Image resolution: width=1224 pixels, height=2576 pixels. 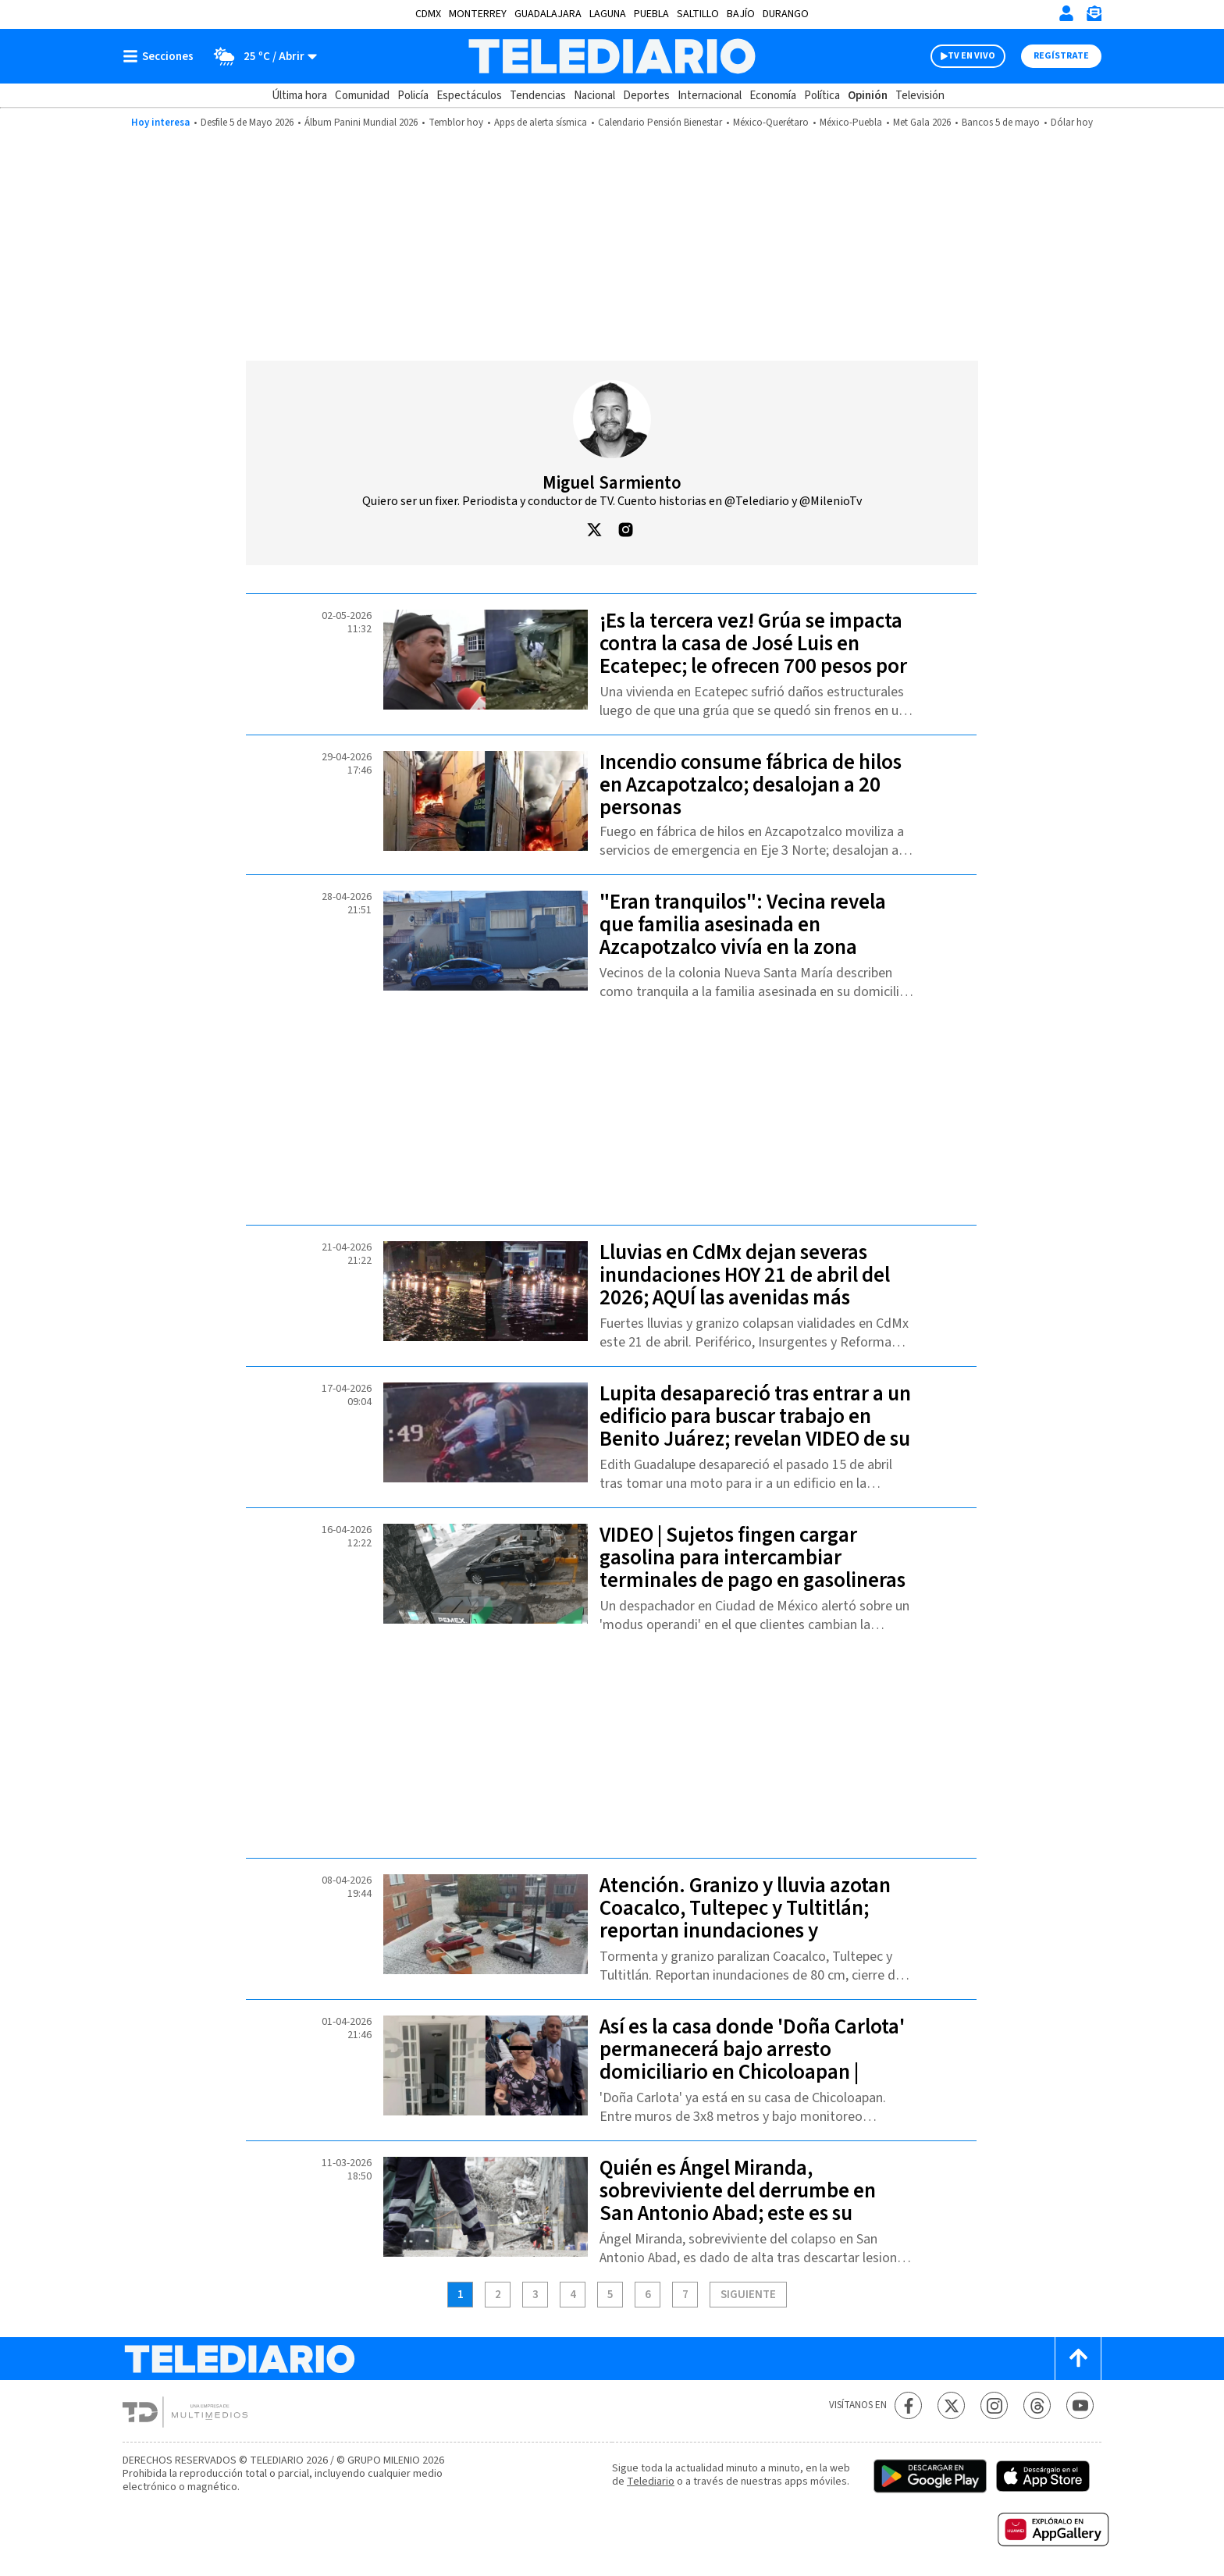 What do you see at coordinates (786, 14) in the screenshot?
I see `Durango` at bounding box center [786, 14].